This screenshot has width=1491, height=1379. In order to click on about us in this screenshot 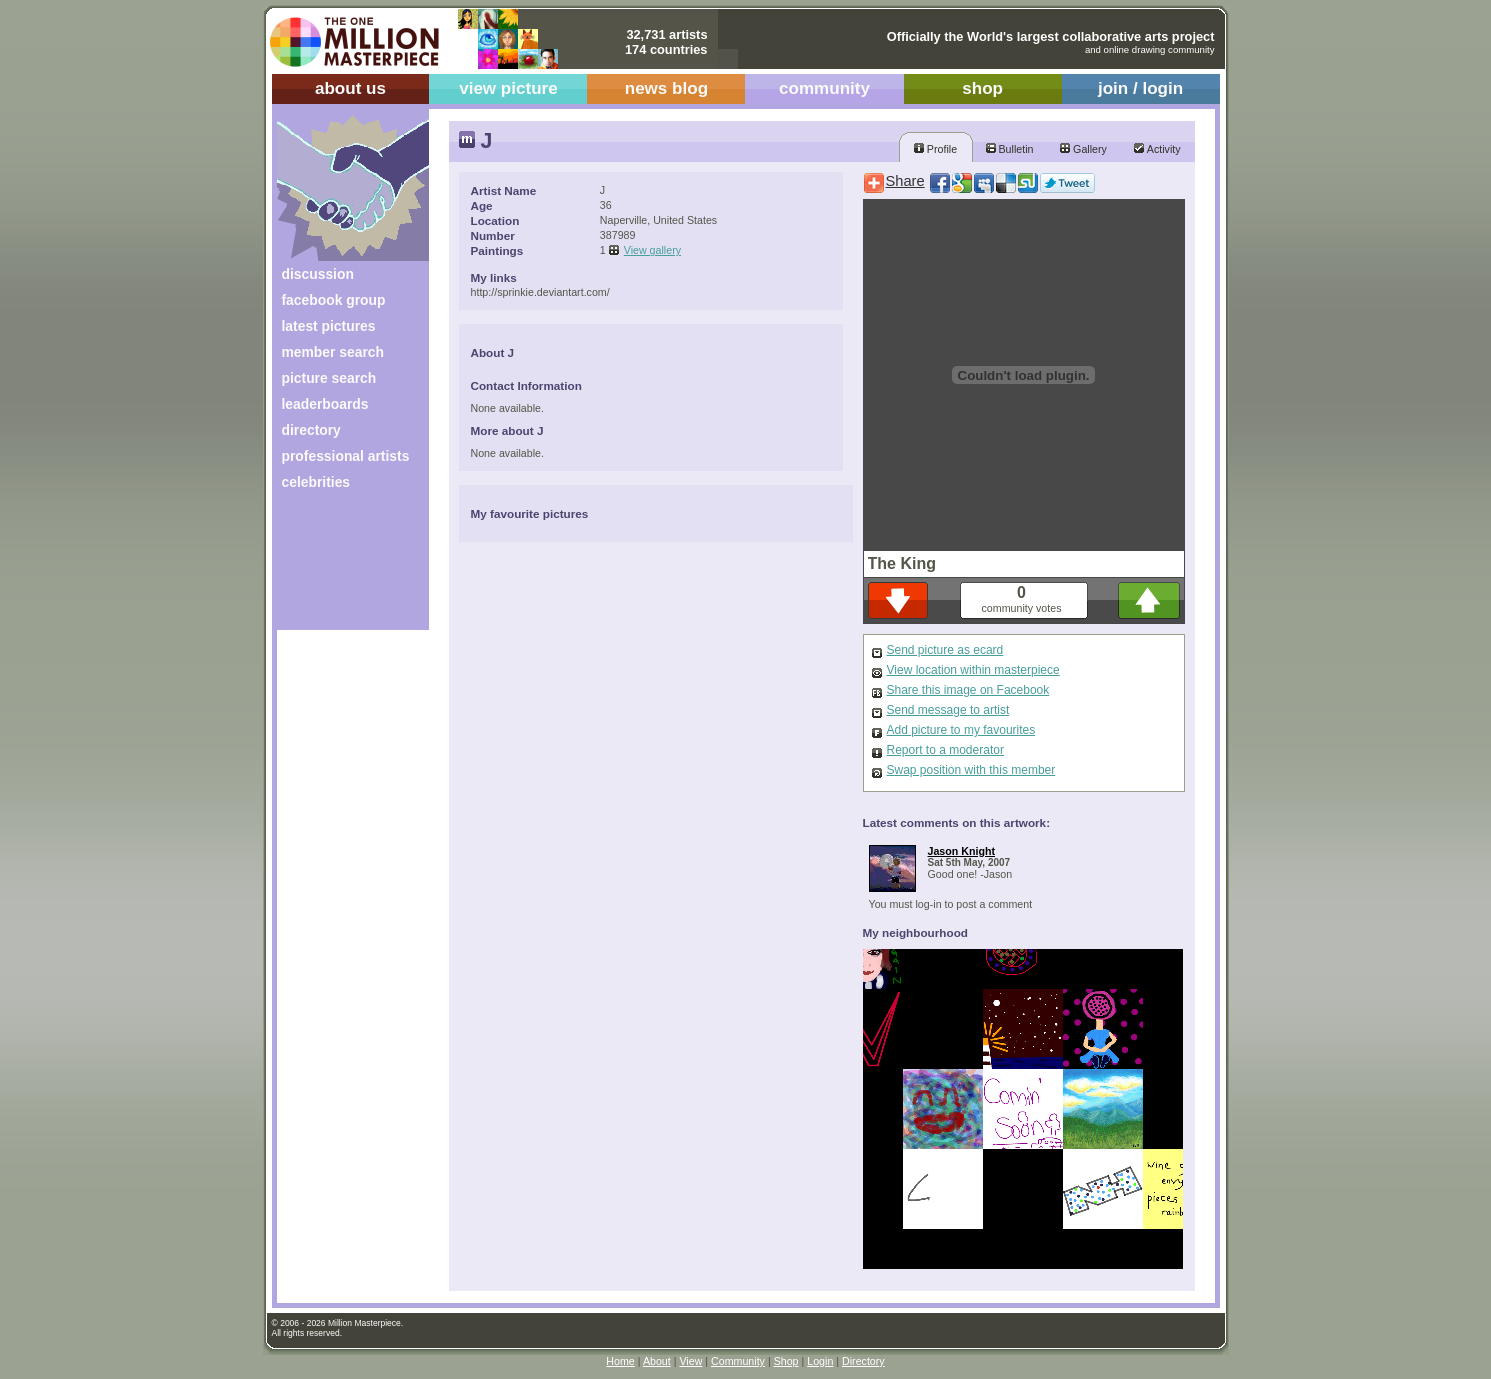, I will do `click(350, 88)`.